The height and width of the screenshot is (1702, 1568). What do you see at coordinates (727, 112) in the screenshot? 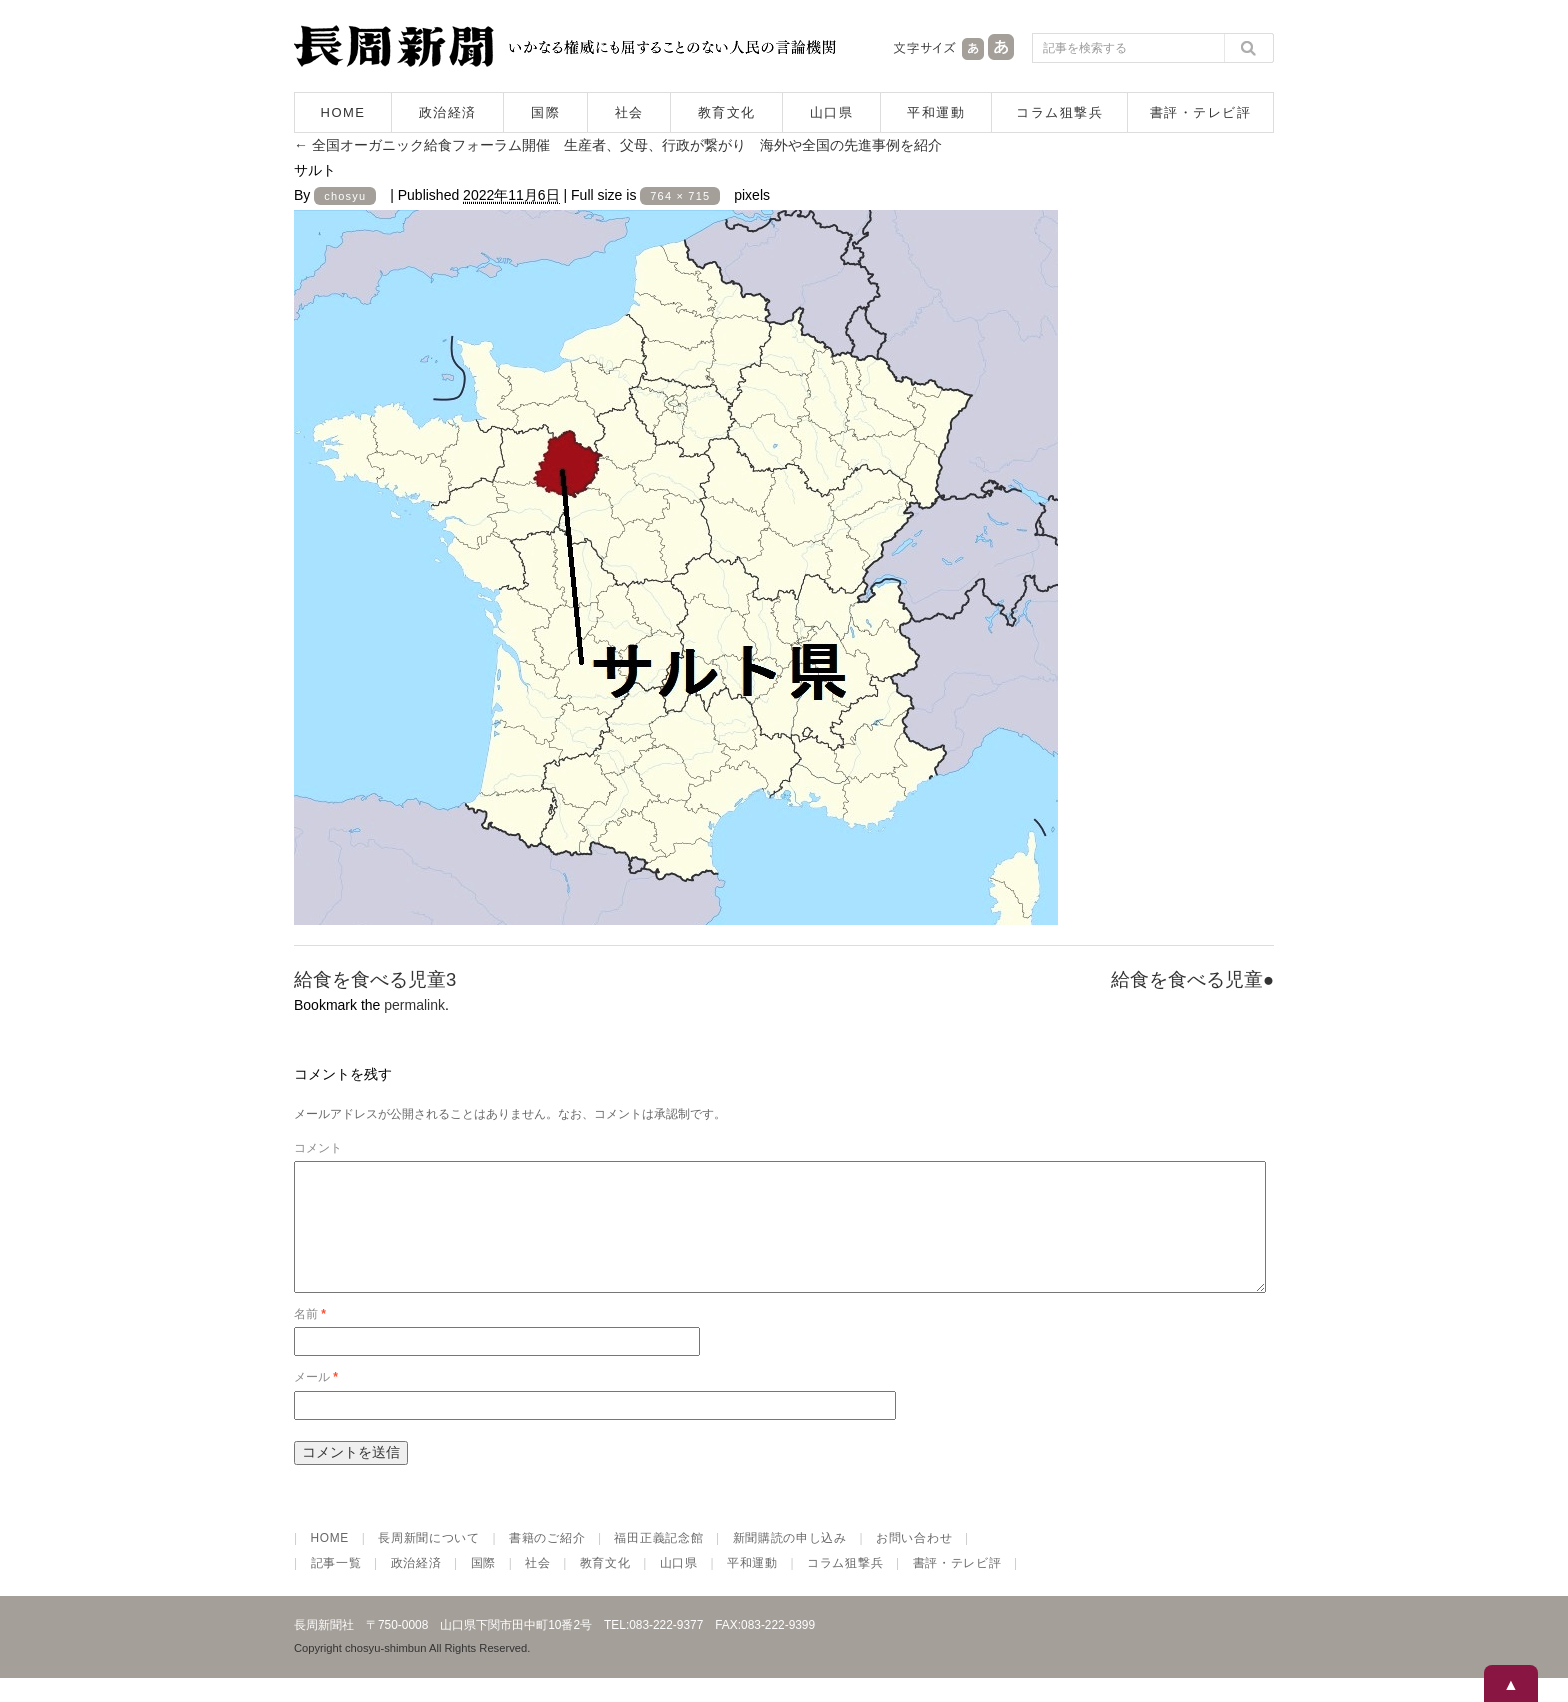
I see `教育文化` at bounding box center [727, 112].